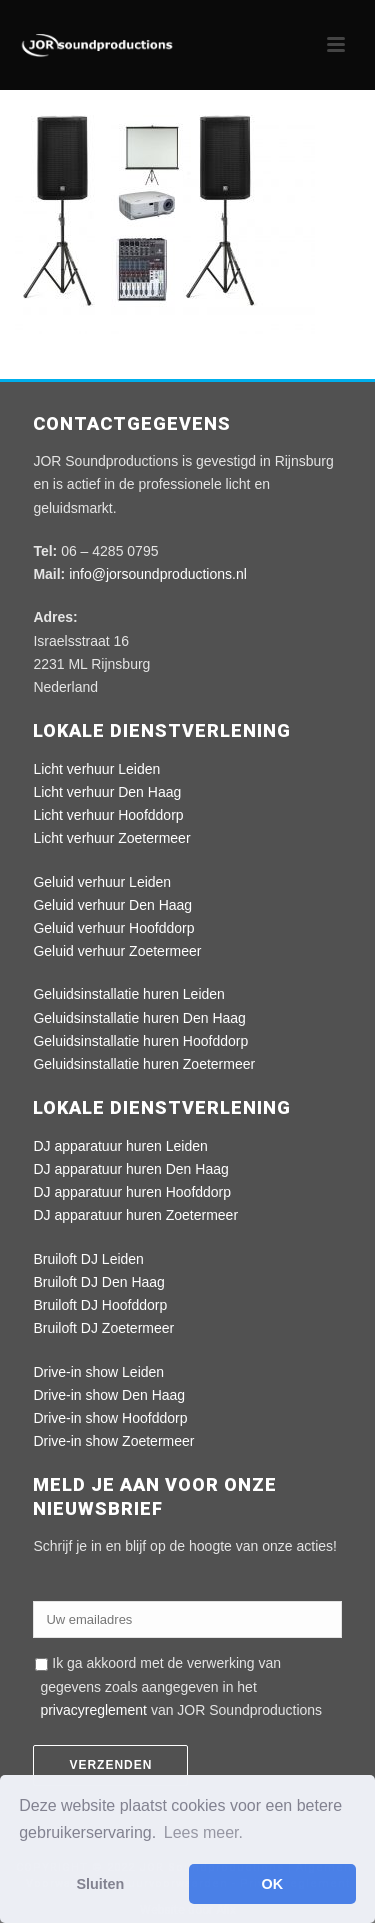 The width and height of the screenshot is (375, 1923). What do you see at coordinates (113, 1441) in the screenshot?
I see `Drive-in show Zoetermeer` at bounding box center [113, 1441].